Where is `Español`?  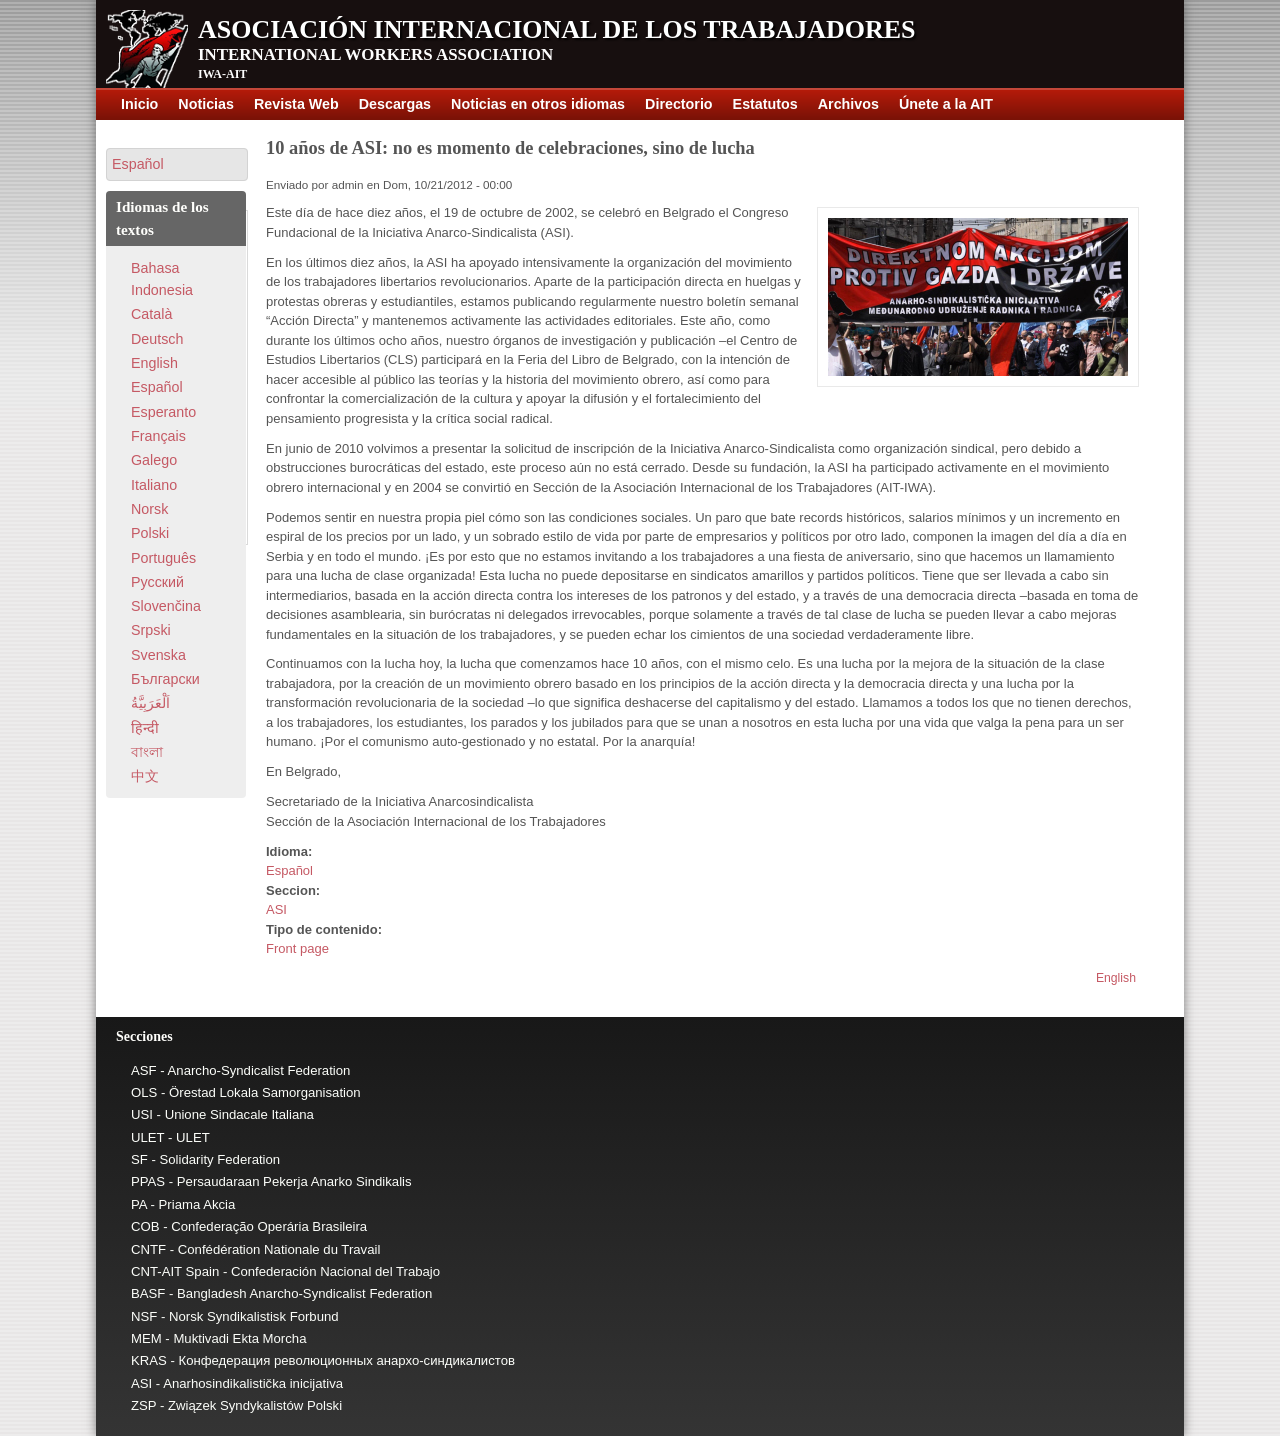 Español is located at coordinates (289, 870).